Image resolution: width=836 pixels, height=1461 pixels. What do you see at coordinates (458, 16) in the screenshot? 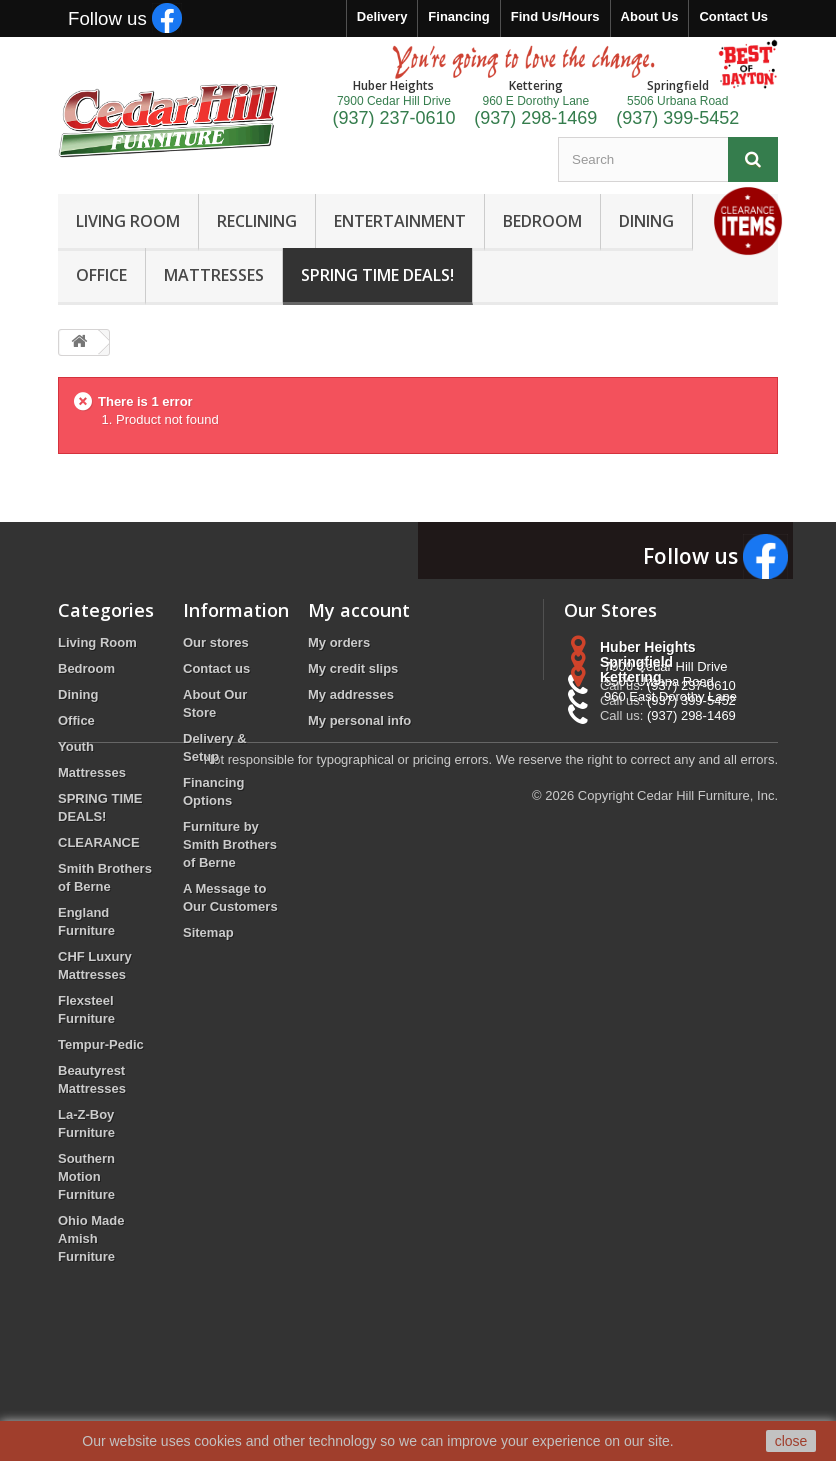
I see `Financing` at bounding box center [458, 16].